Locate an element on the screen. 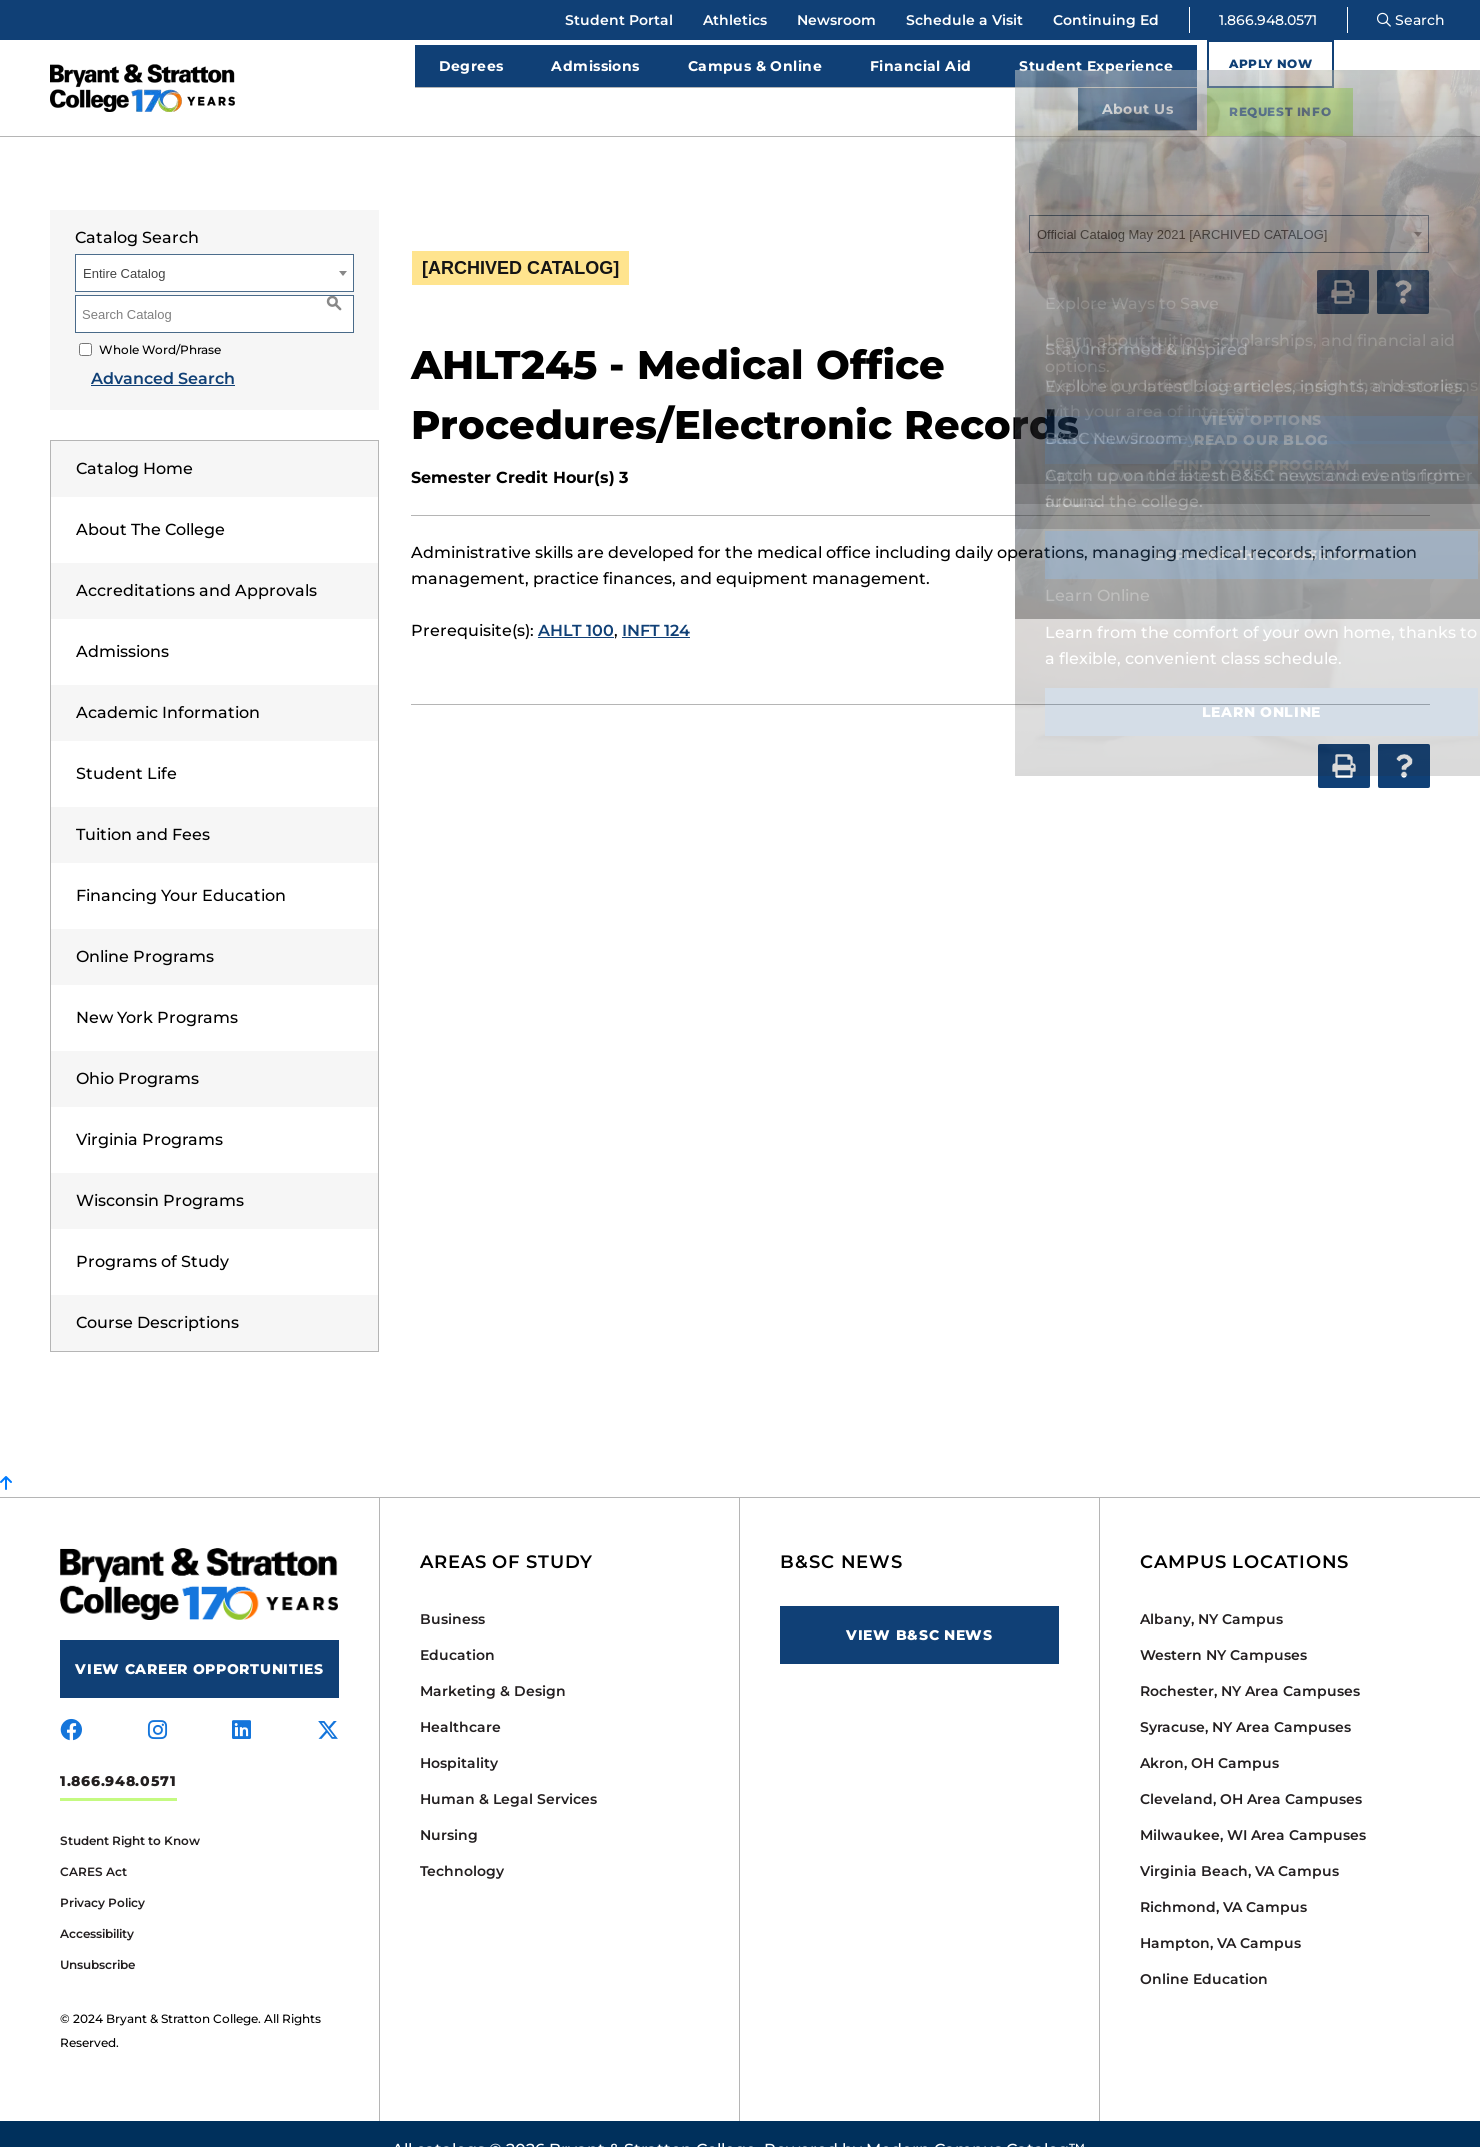 This screenshot has width=1480, height=2147. Advanced Search is located at coordinates (147, 346).